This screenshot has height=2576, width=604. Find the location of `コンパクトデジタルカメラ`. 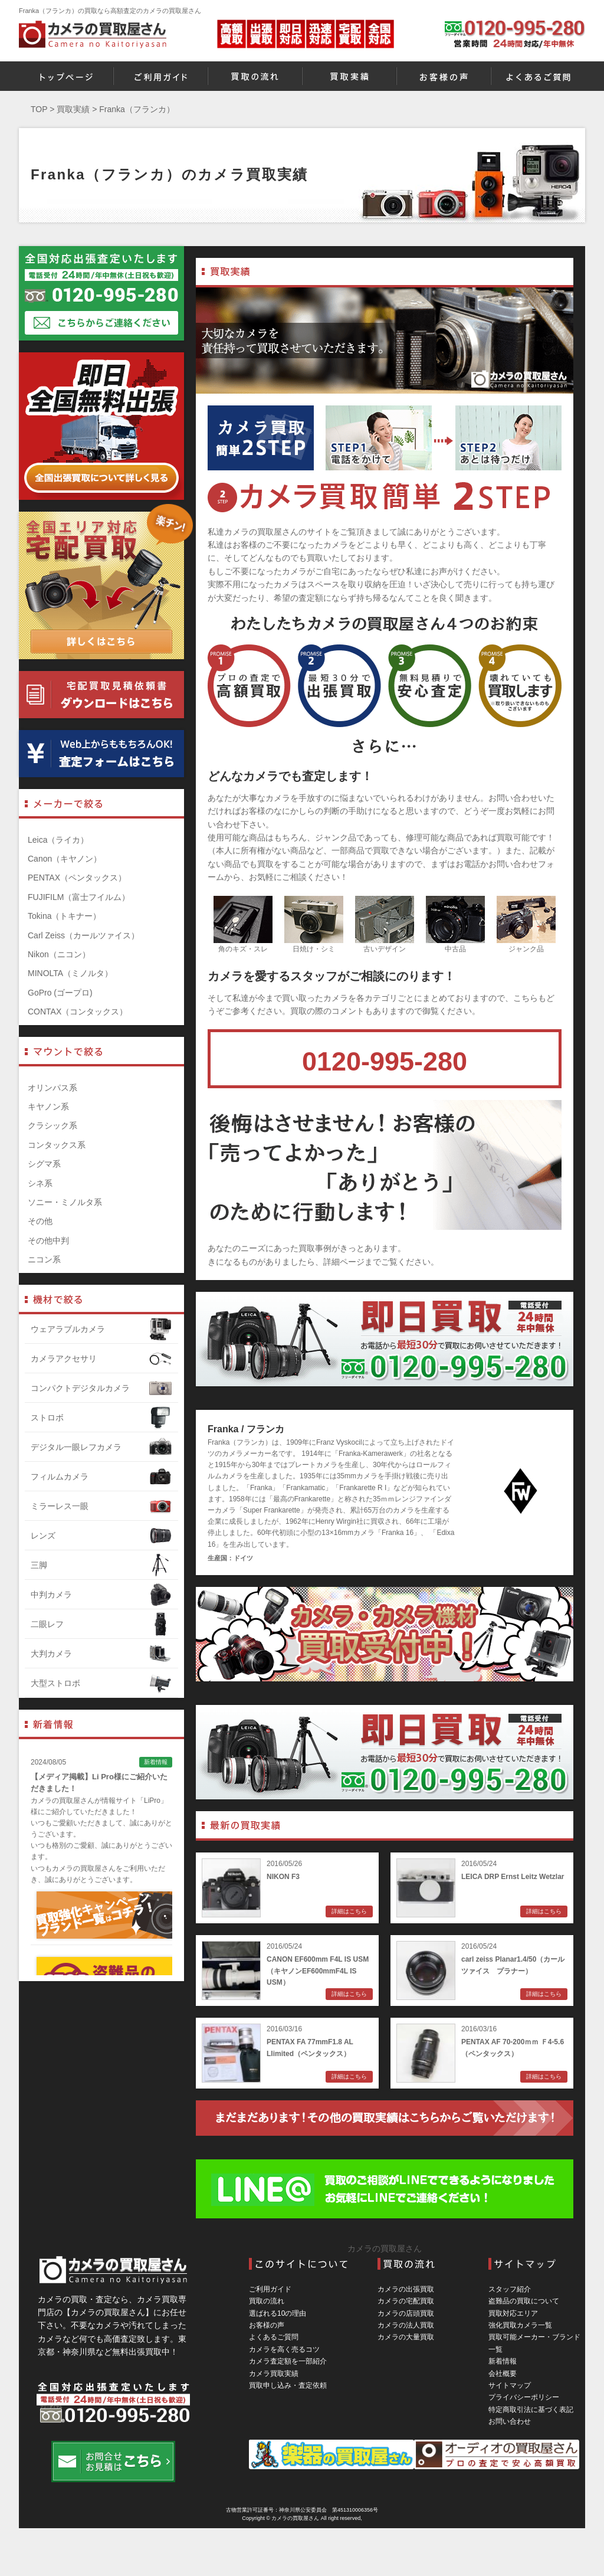

コンパクトデジタルカメラ is located at coordinates (101, 1388).